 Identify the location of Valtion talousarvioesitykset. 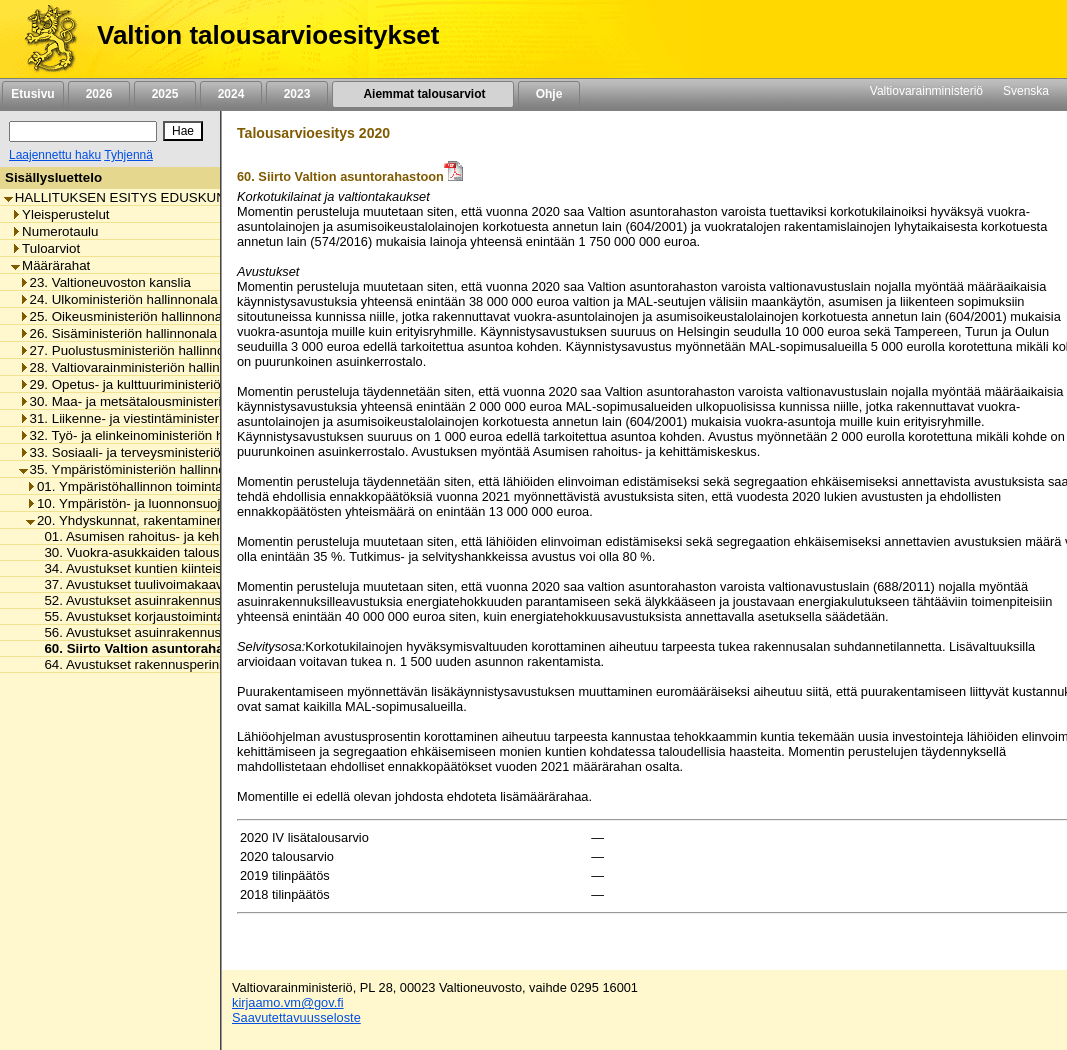
(268, 35).